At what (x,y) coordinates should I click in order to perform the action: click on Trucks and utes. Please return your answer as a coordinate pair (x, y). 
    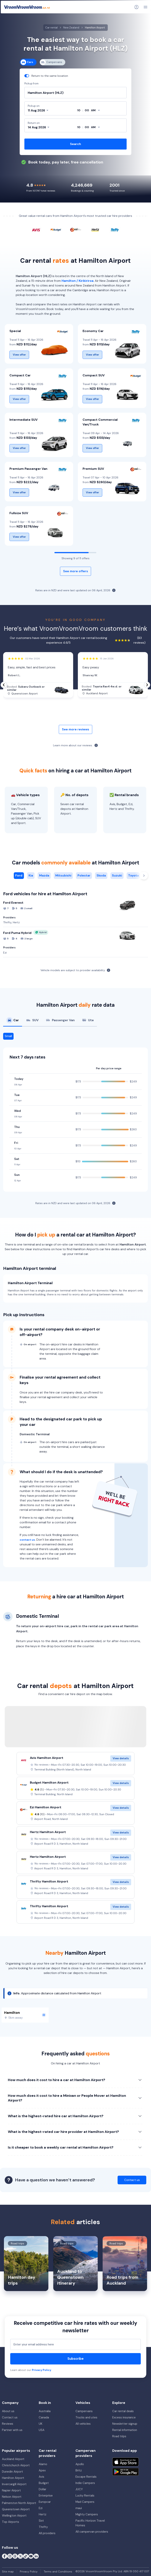
    Looking at the image, I should click on (86, 2497).